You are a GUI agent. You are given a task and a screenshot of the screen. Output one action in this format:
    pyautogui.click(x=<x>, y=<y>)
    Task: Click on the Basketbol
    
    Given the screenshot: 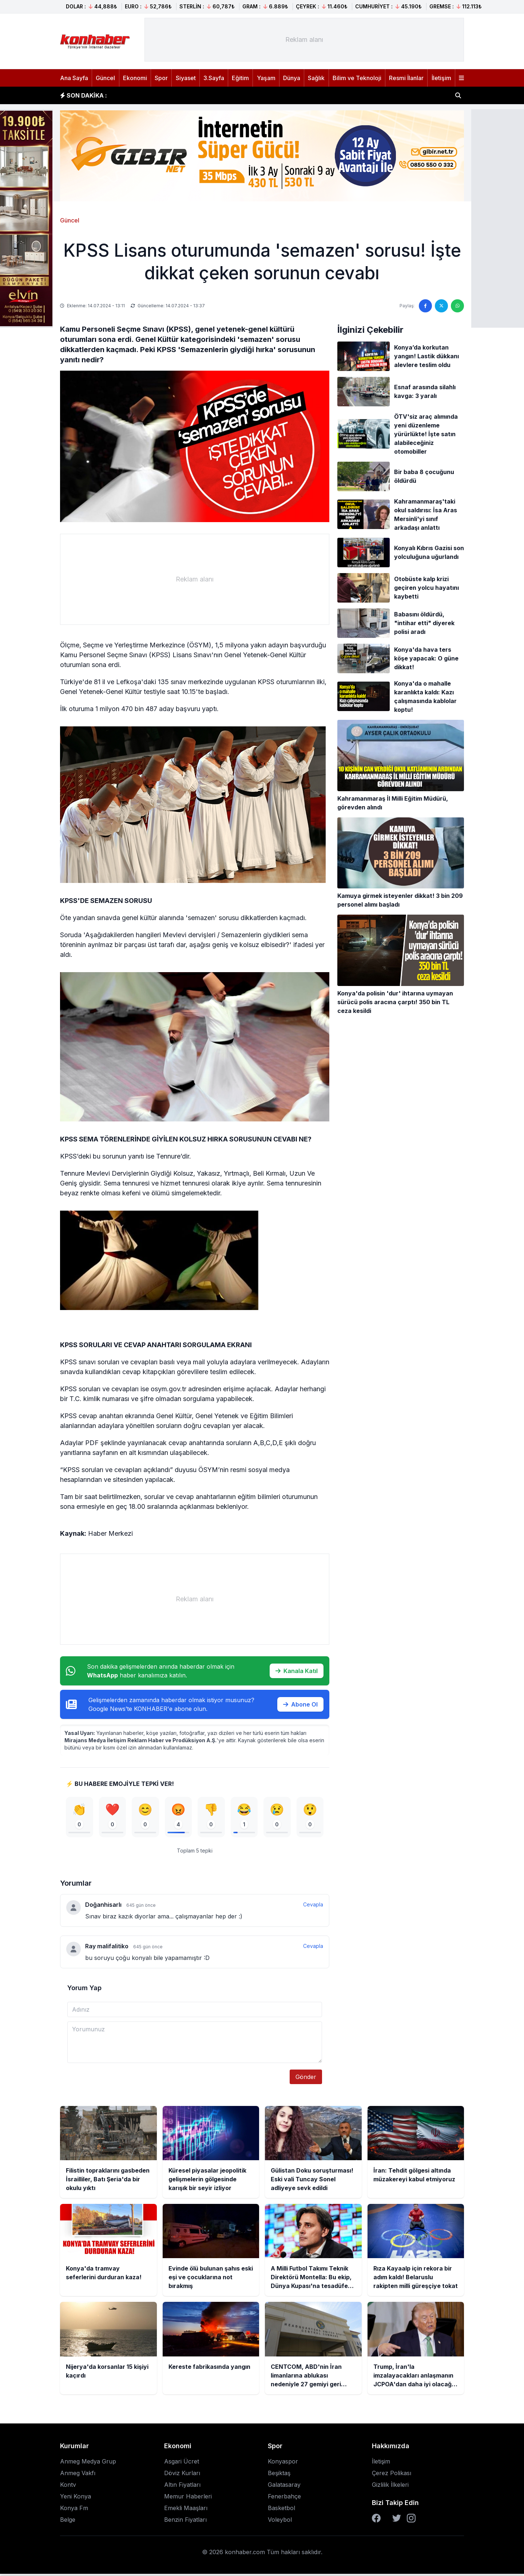 What is the action you would take?
    pyautogui.click(x=281, y=2510)
    